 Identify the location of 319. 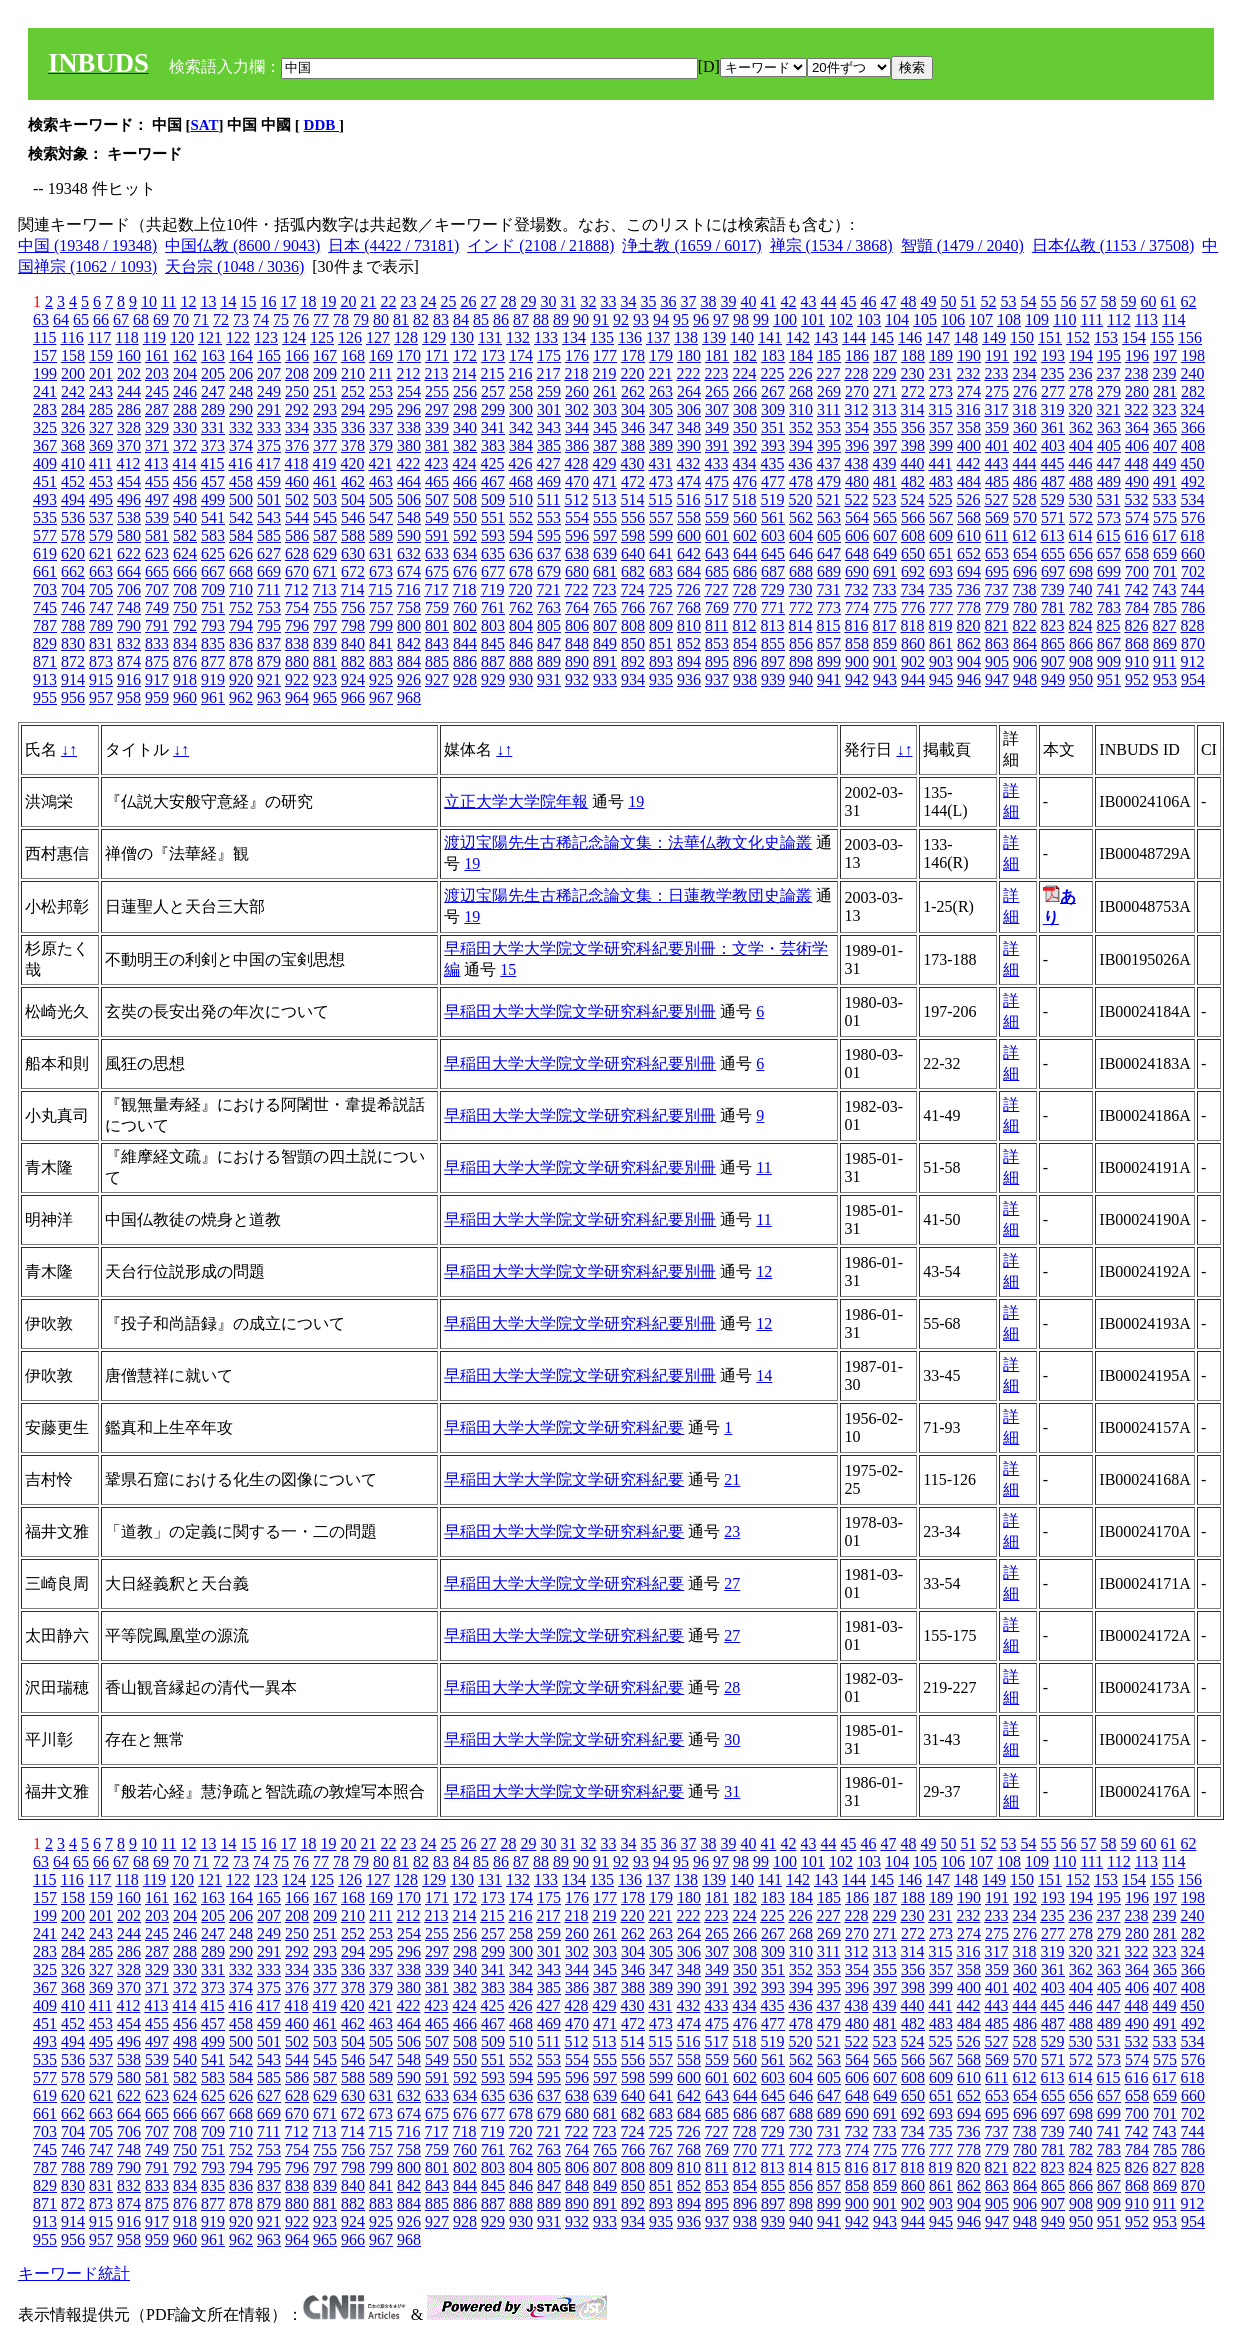
(1052, 409).